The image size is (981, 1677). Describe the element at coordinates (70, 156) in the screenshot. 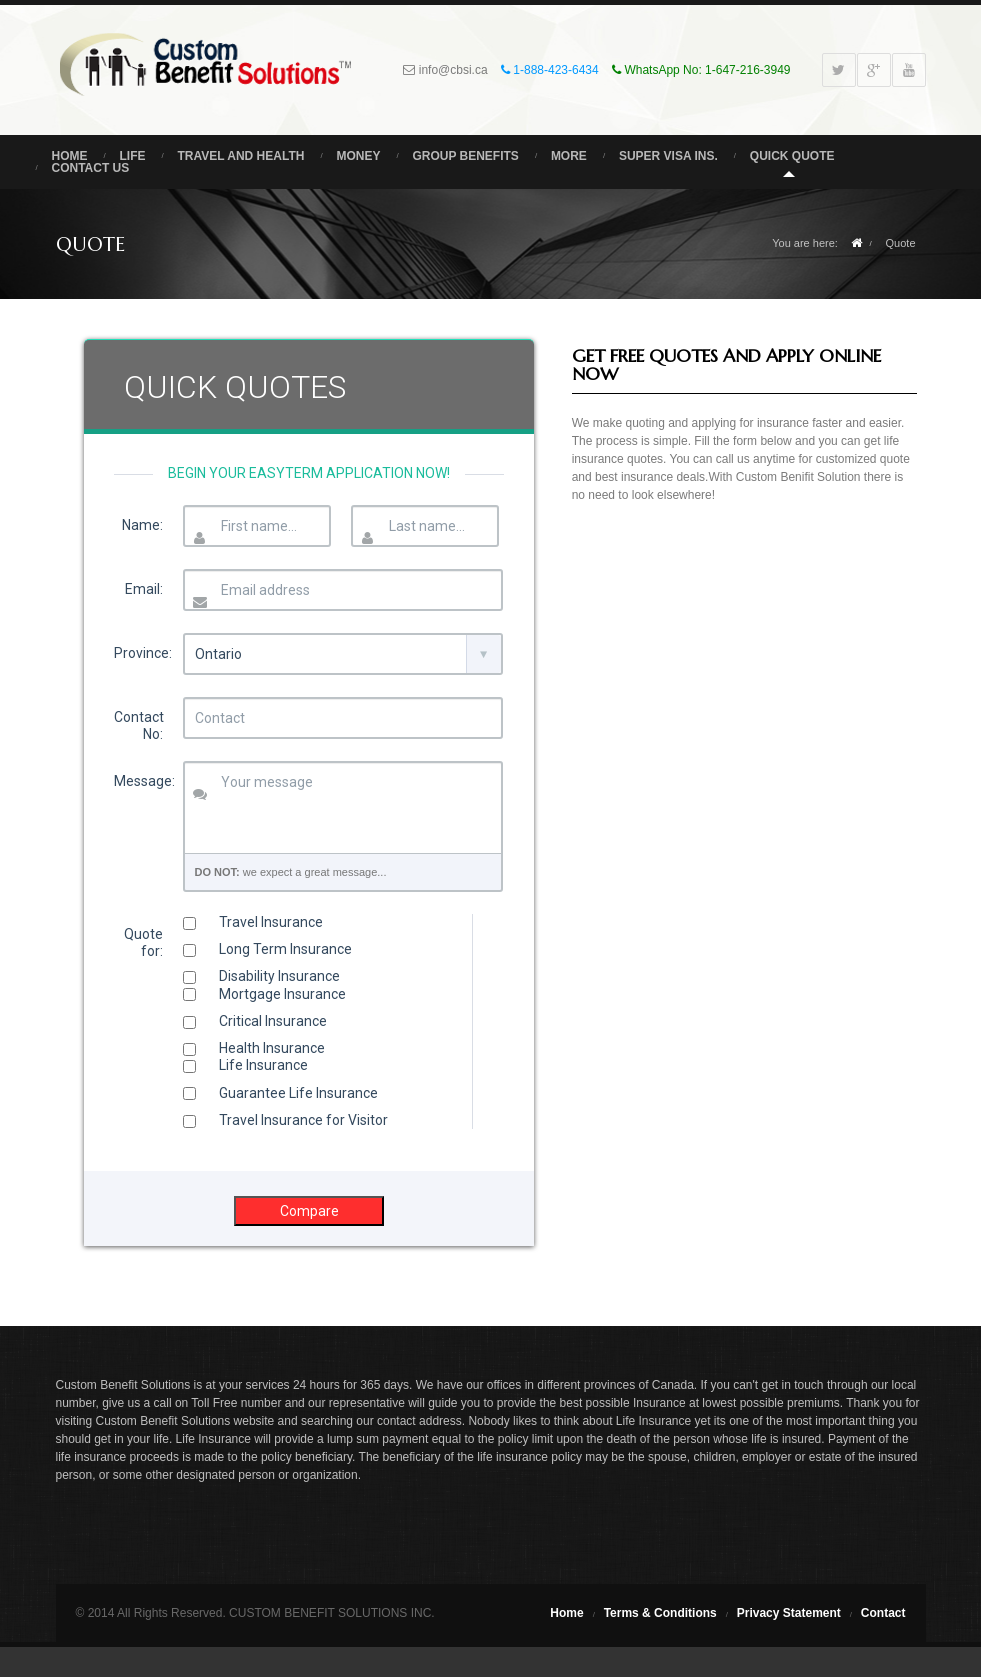

I see `Home` at that location.